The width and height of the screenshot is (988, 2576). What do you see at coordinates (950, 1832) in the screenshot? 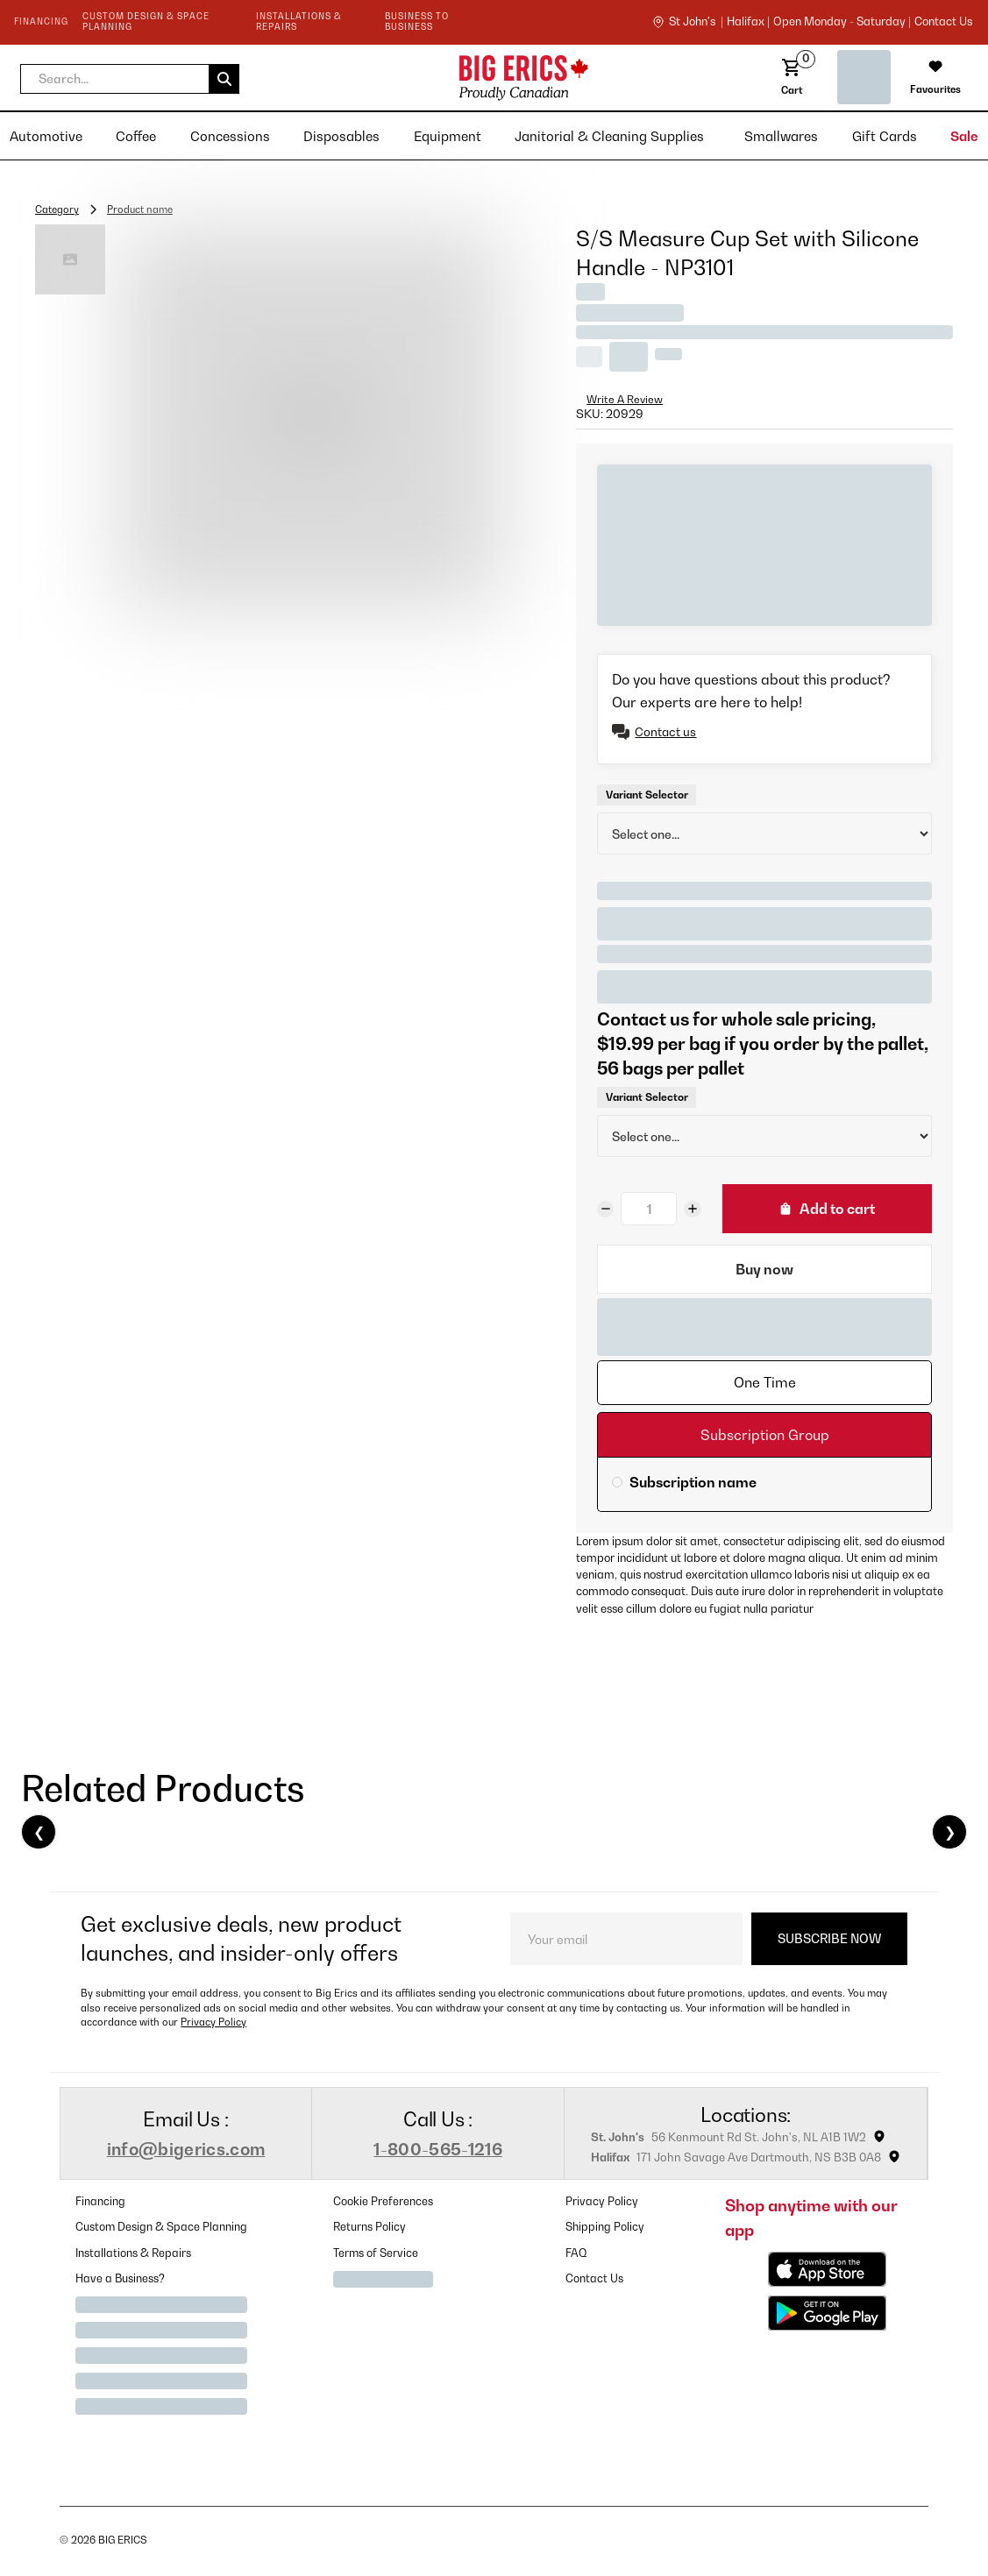
I see `❯ [Next]` at bounding box center [950, 1832].